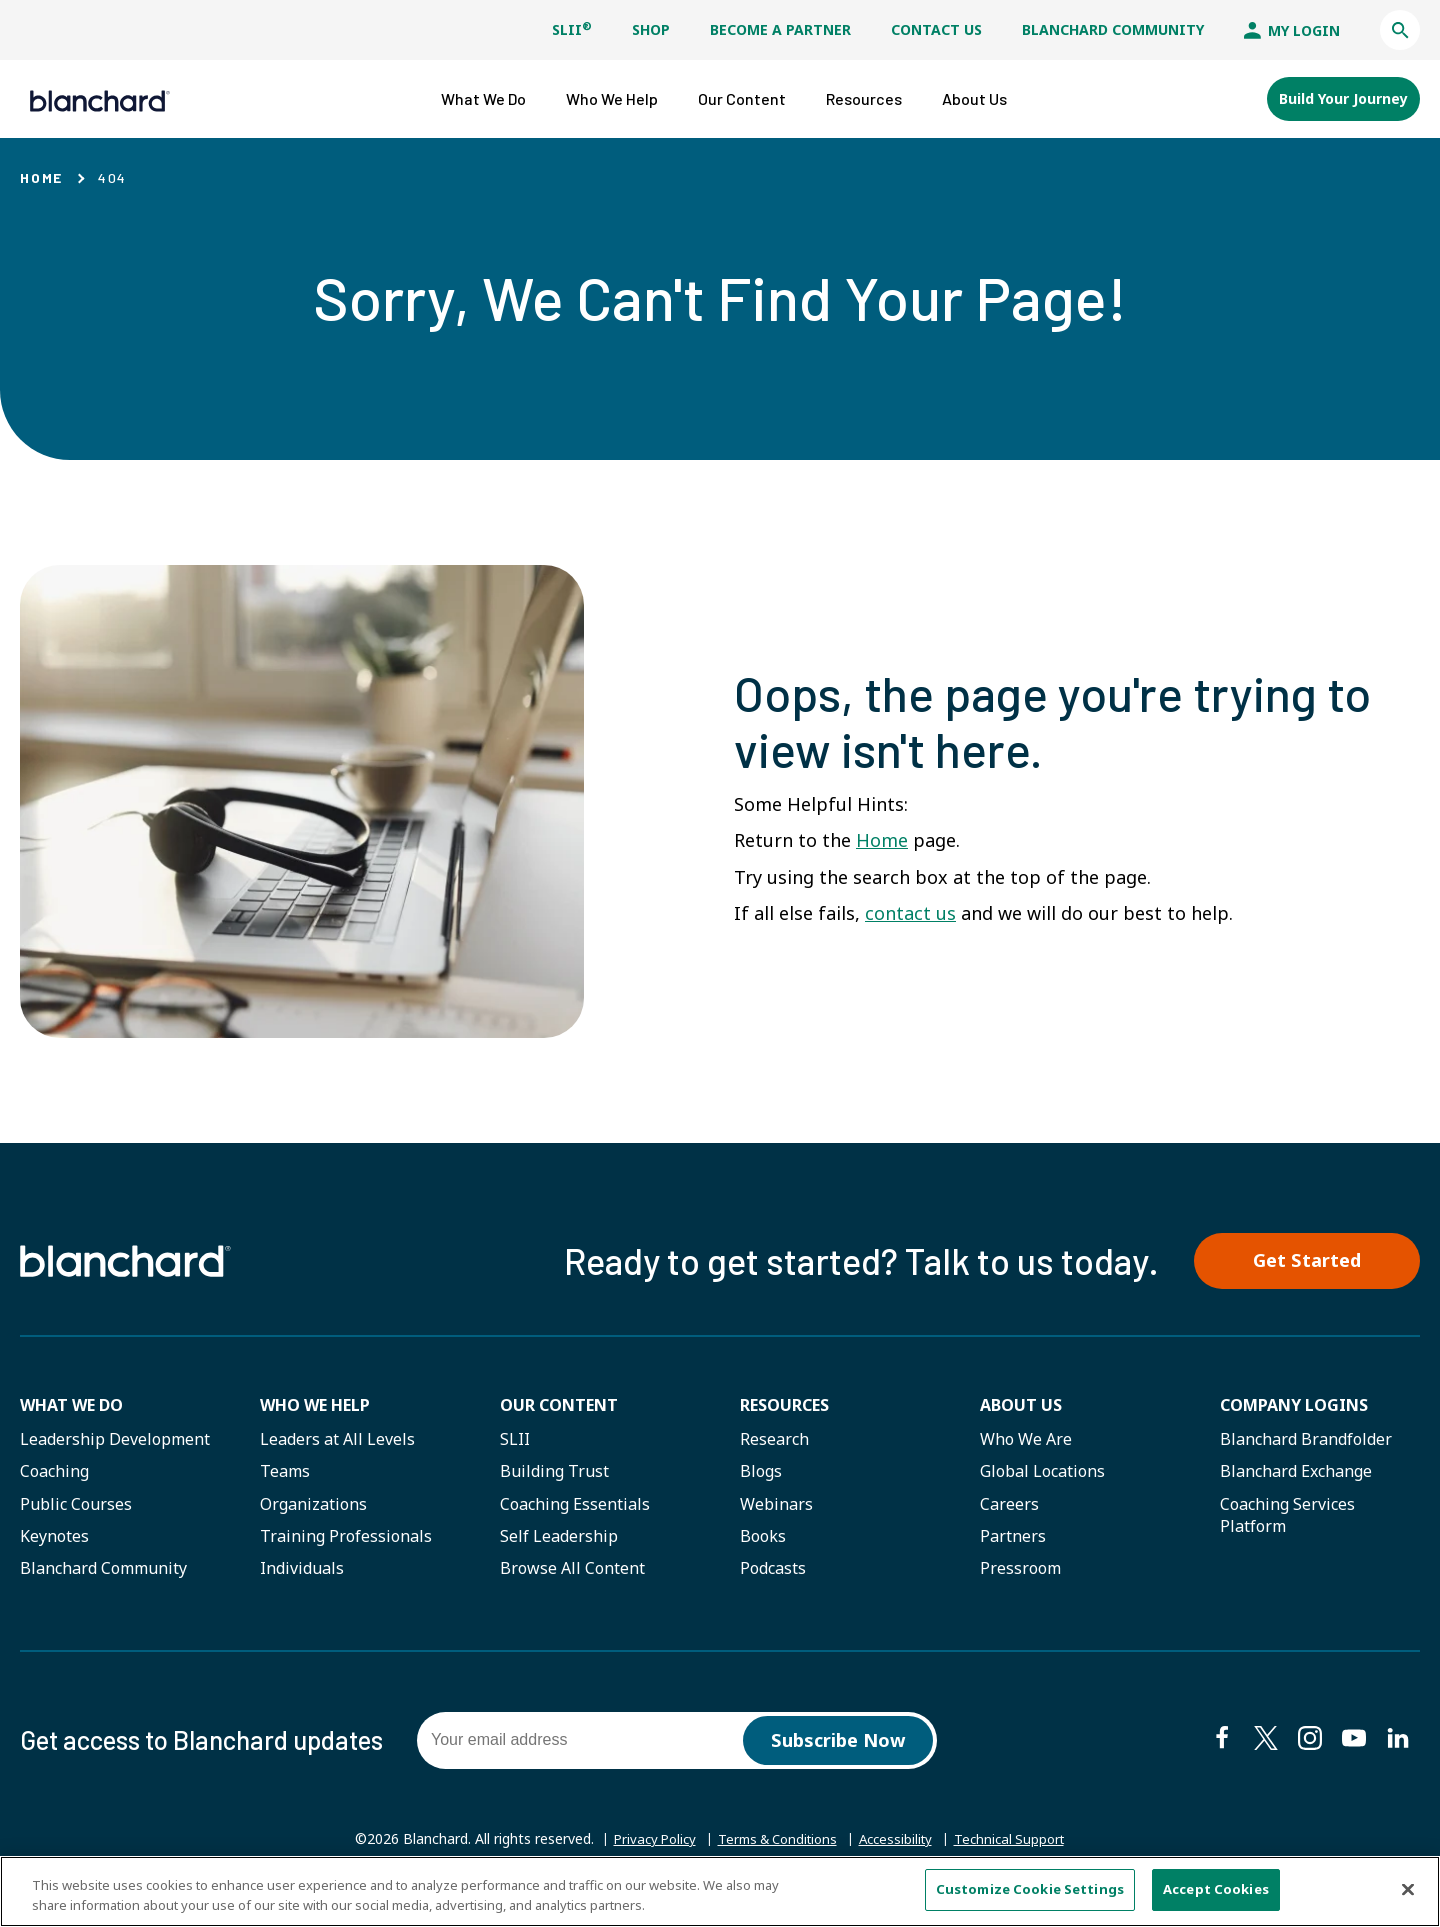  Describe the element at coordinates (302, 1571) in the screenshot. I see `Individuals` at that location.